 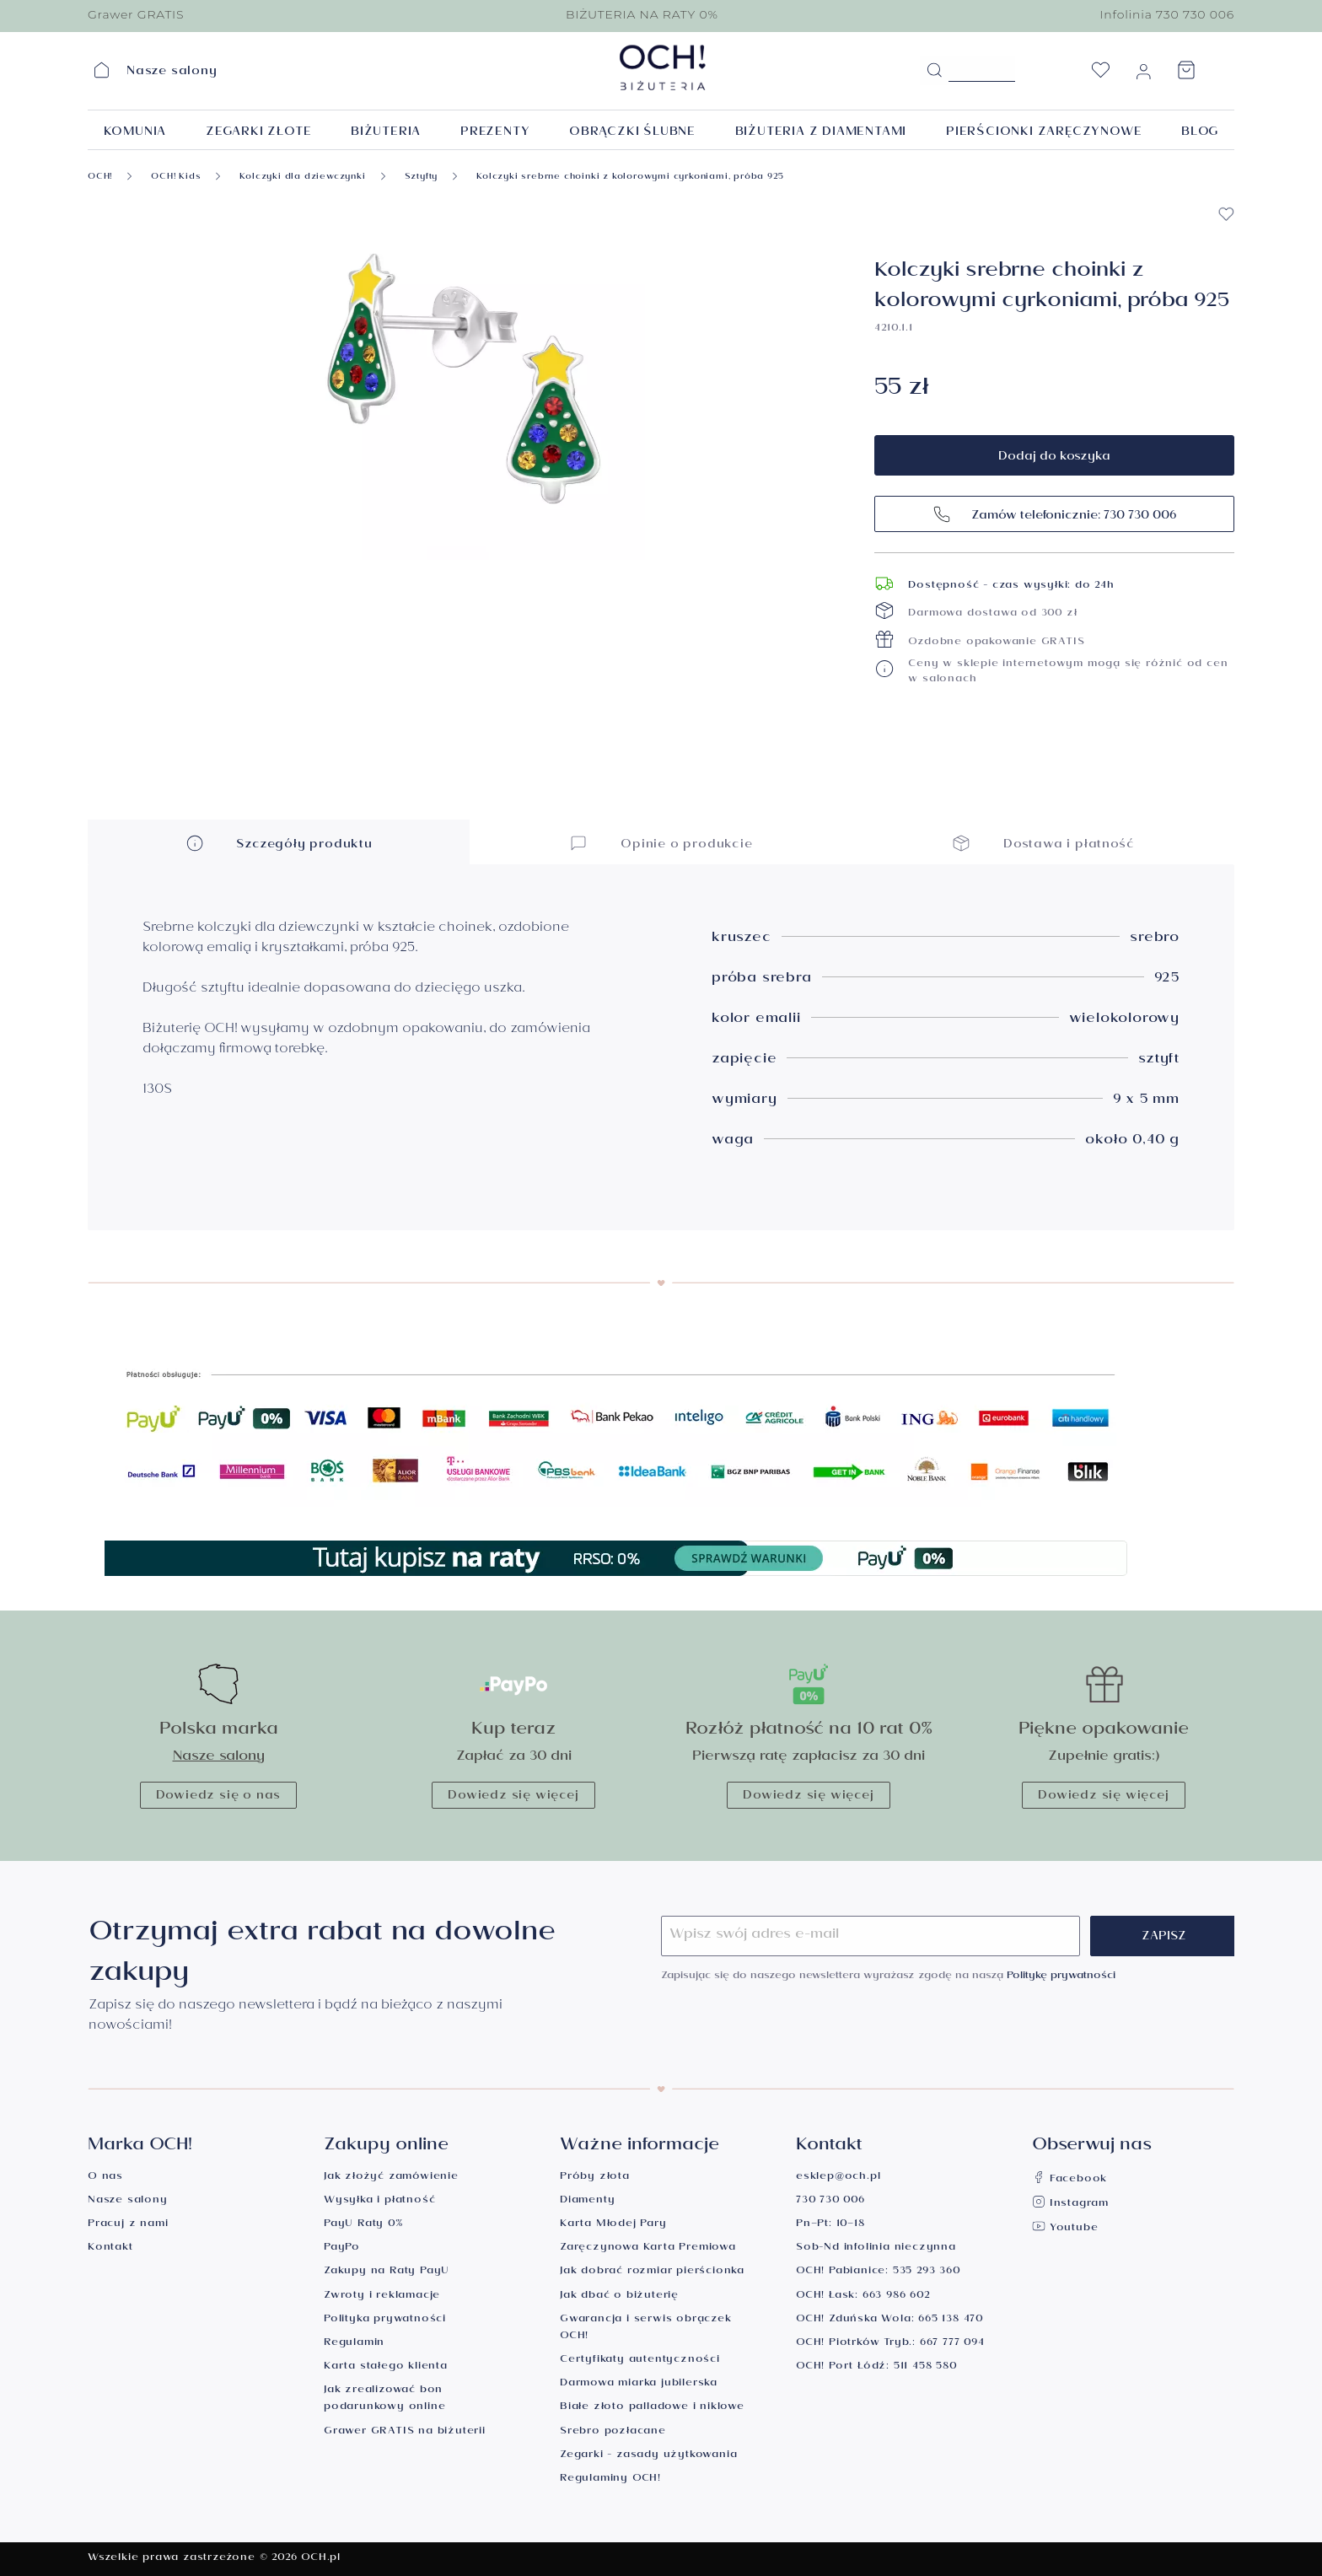 What do you see at coordinates (587, 2201) in the screenshot?
I see `Diamenty` at bounding box center [587, 2201].